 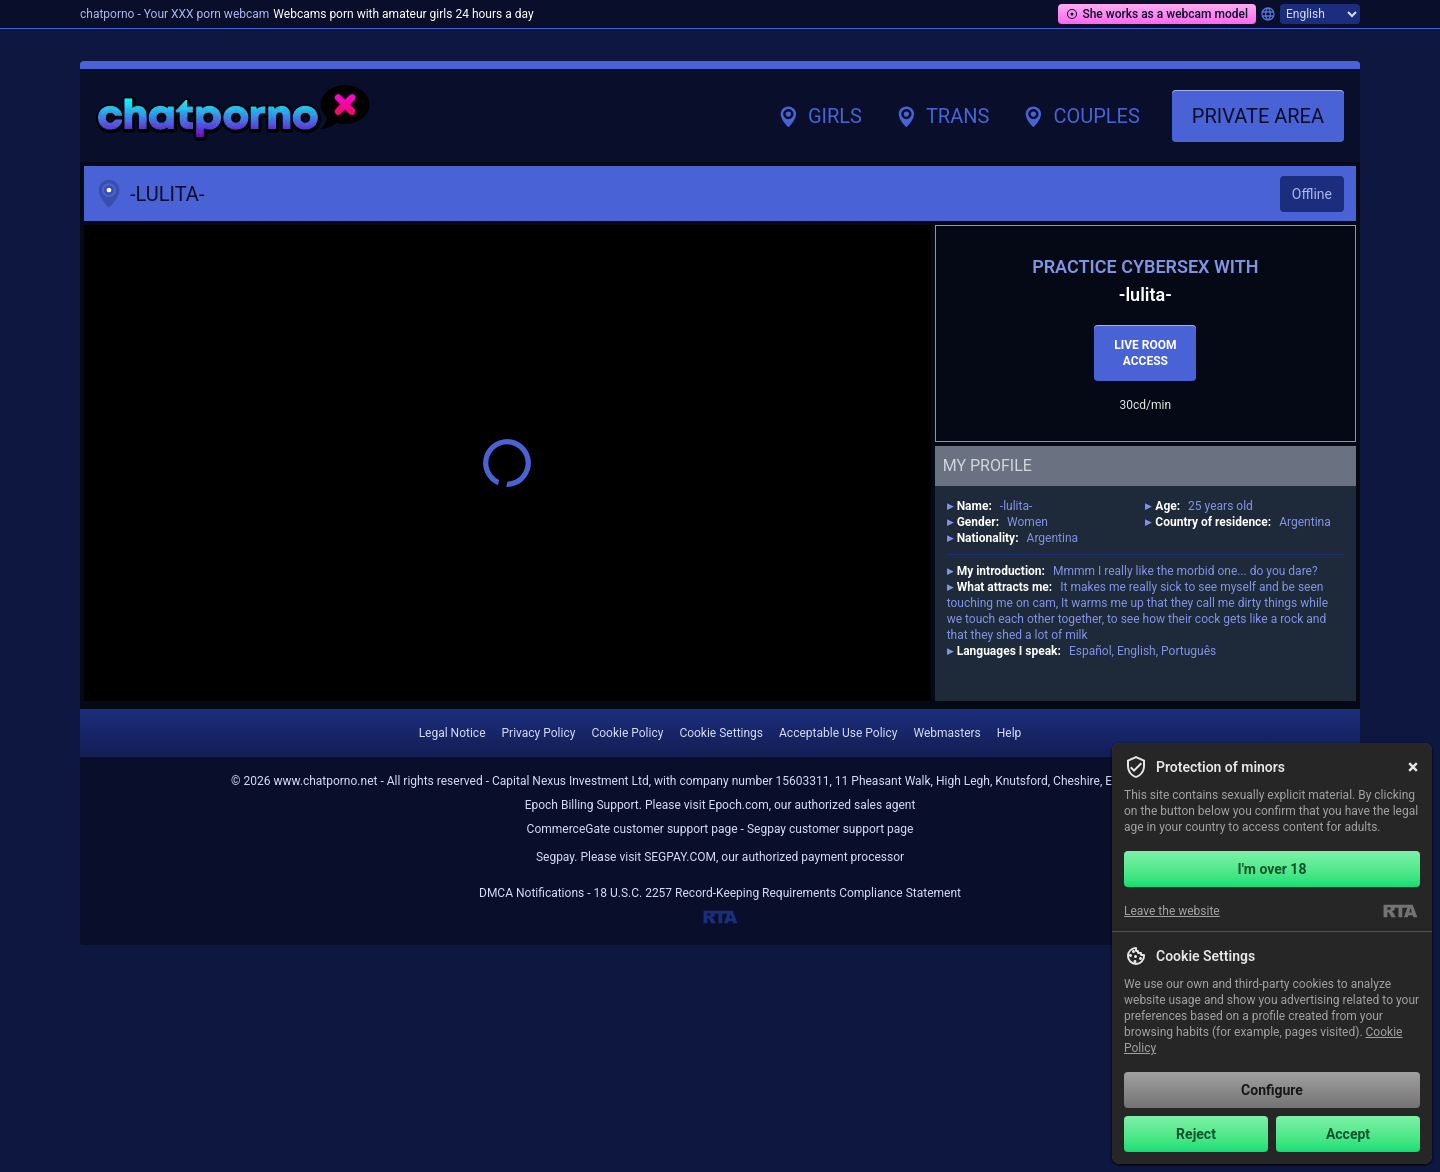 I want to click on Live room access, so click(x=1145, y=353).